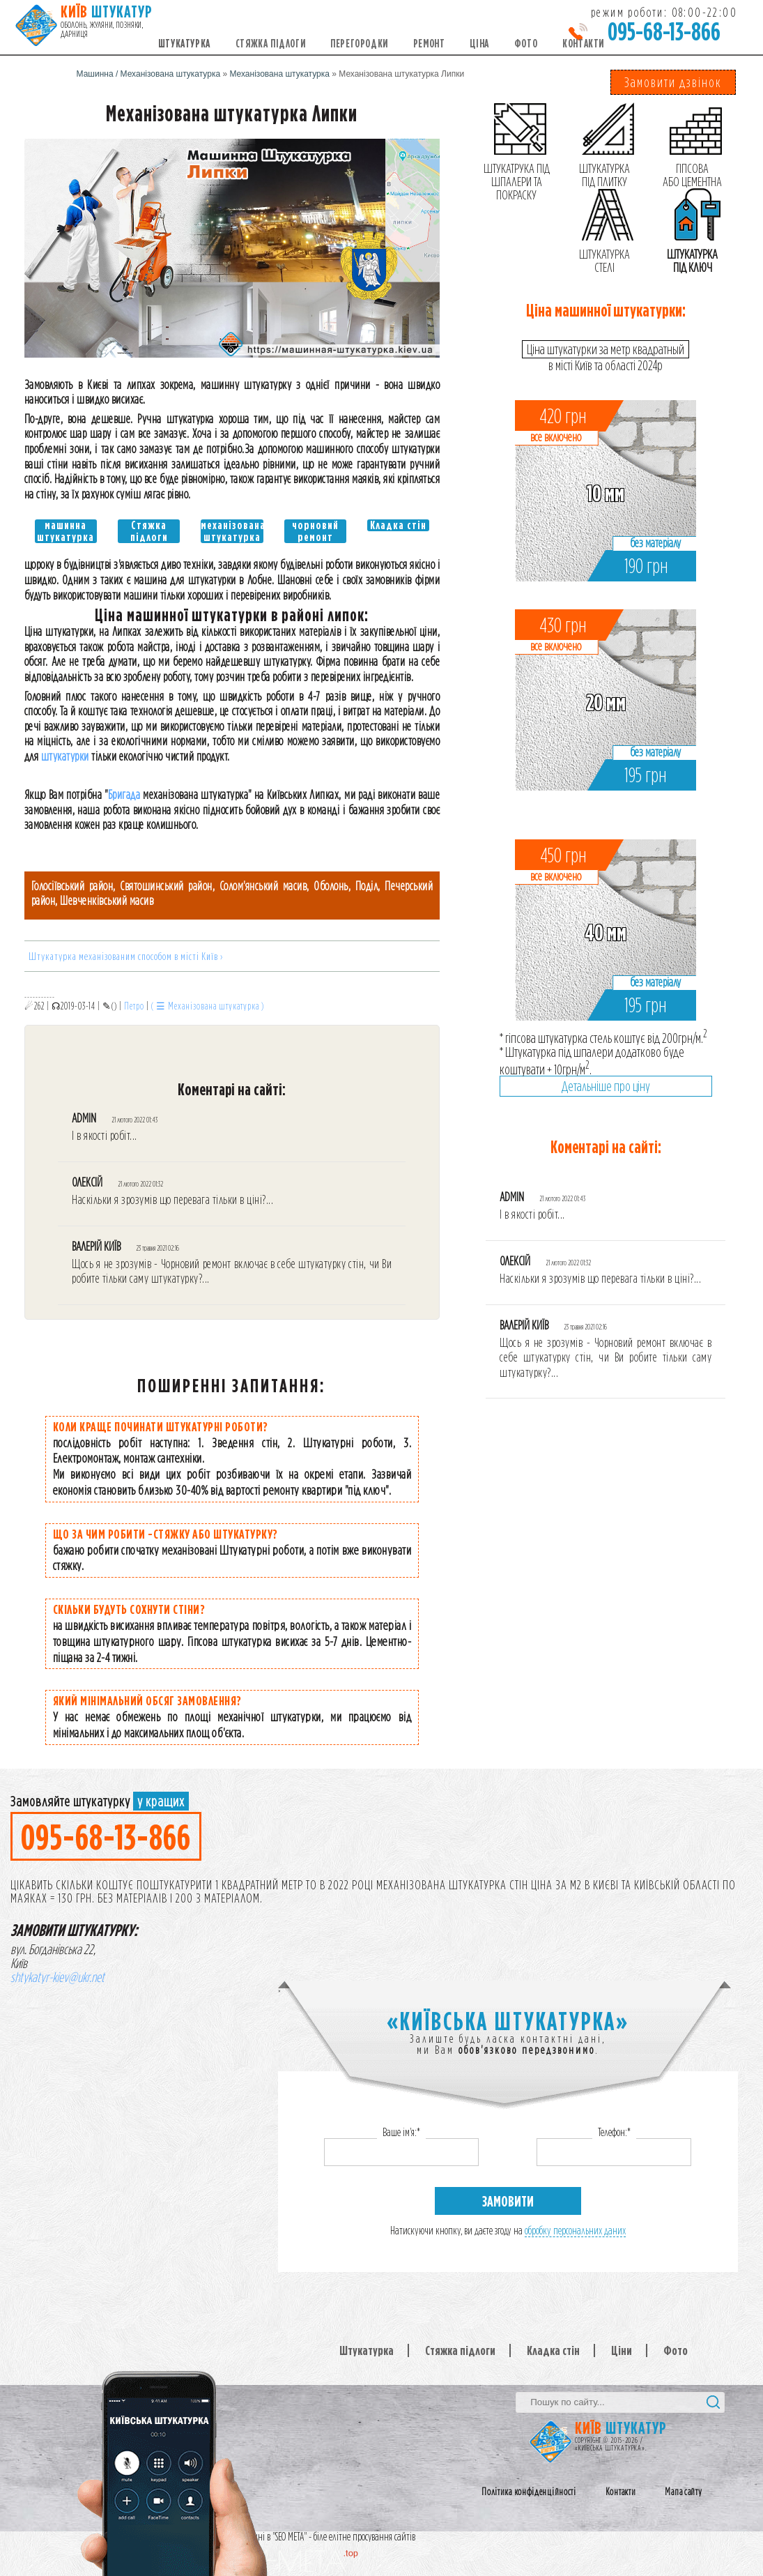 This screenshot has width=763, height=2576. Describe the element at coordinates (359, 43) in the screenshot. I see `Перегородки` at that location.